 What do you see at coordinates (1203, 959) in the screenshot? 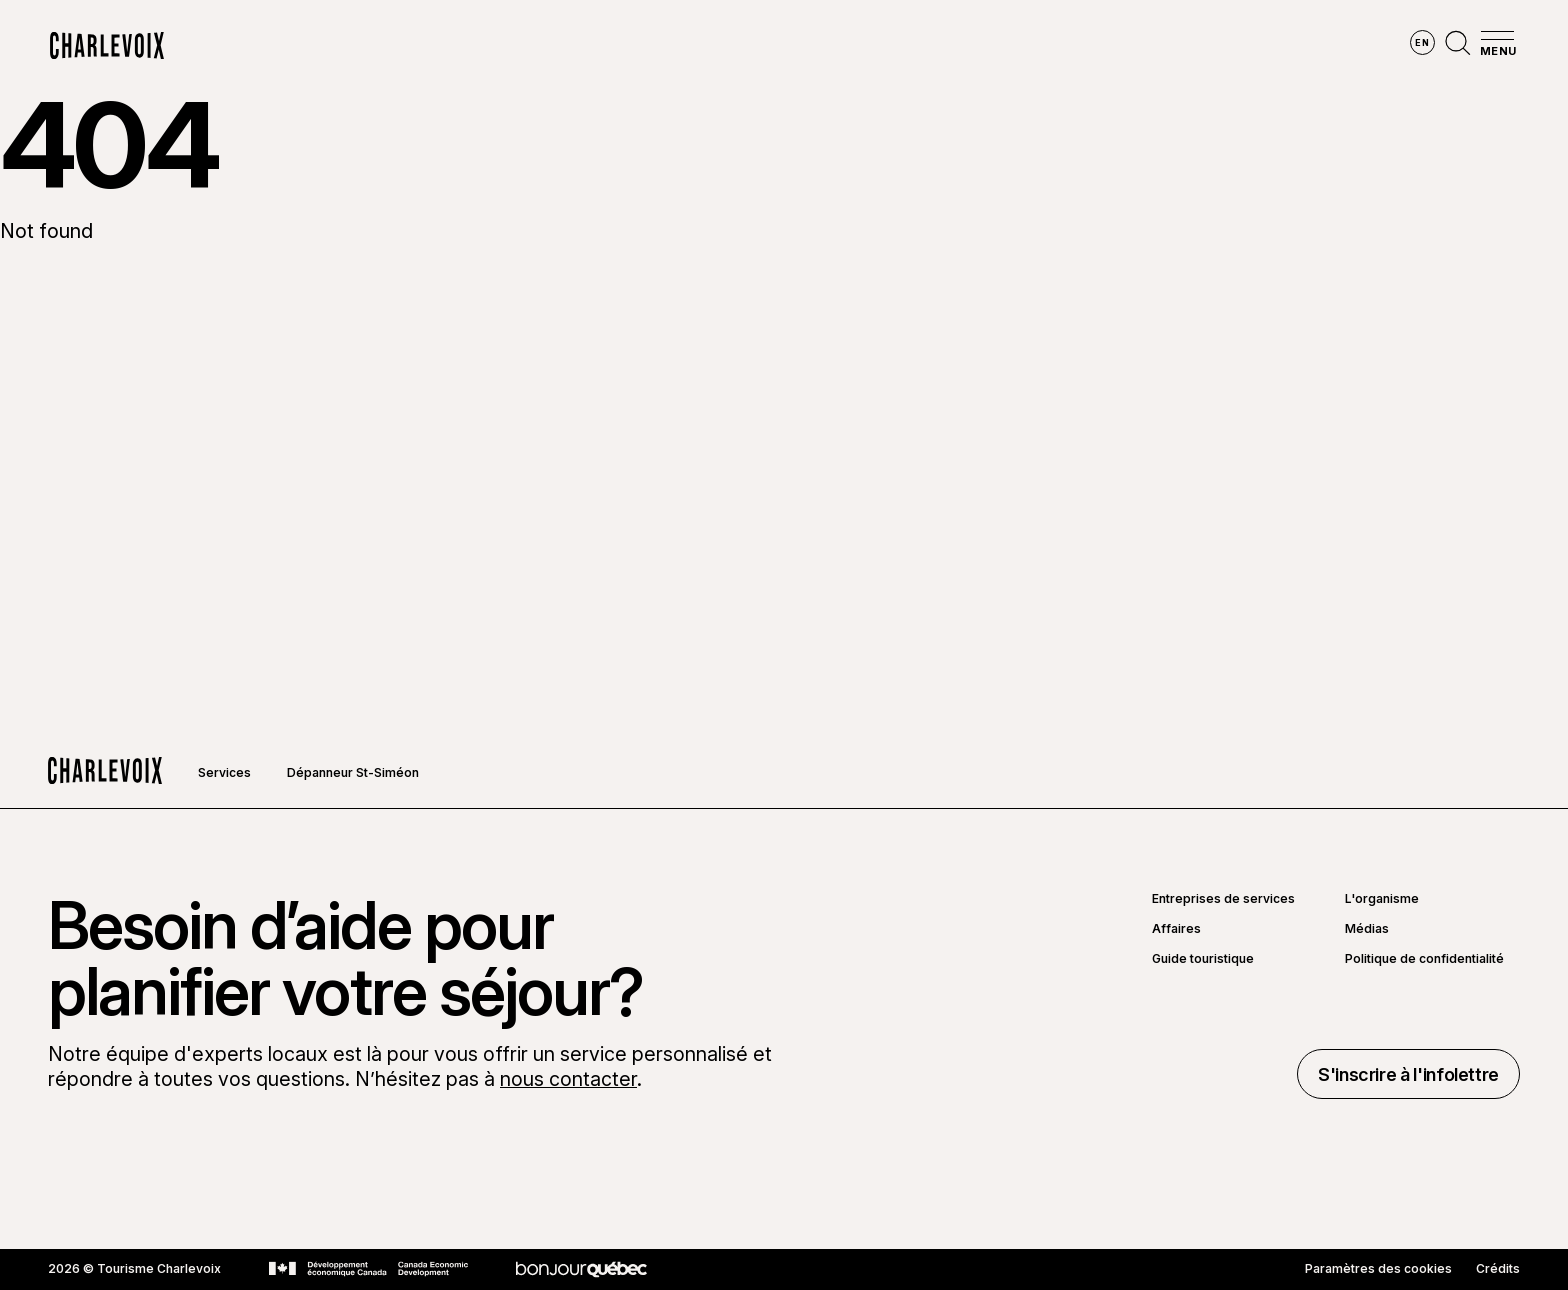
I see `Guide touristique` at bounding box center [1203, 959].